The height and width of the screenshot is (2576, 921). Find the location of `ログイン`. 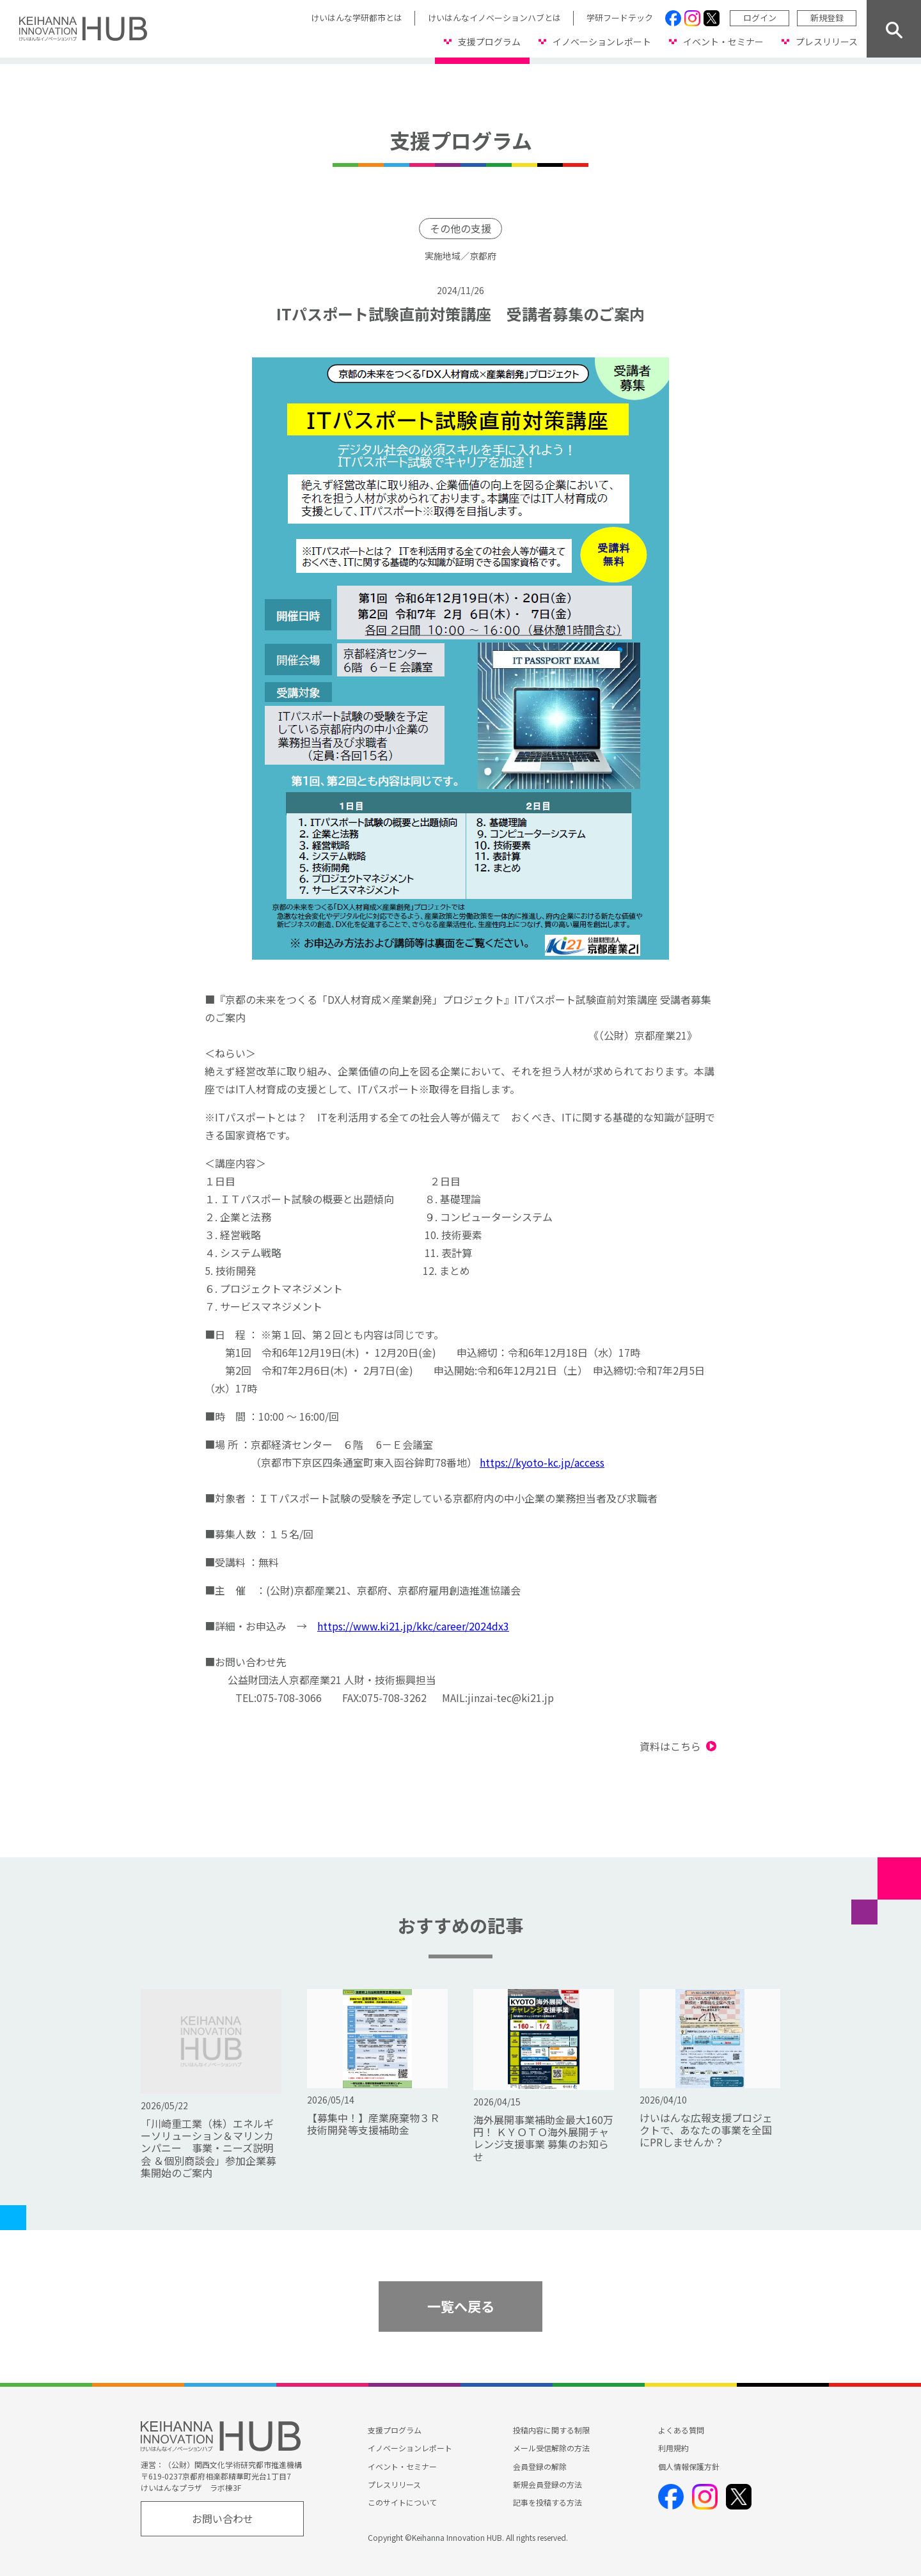

ログイン is located at coordinates (759, 18).